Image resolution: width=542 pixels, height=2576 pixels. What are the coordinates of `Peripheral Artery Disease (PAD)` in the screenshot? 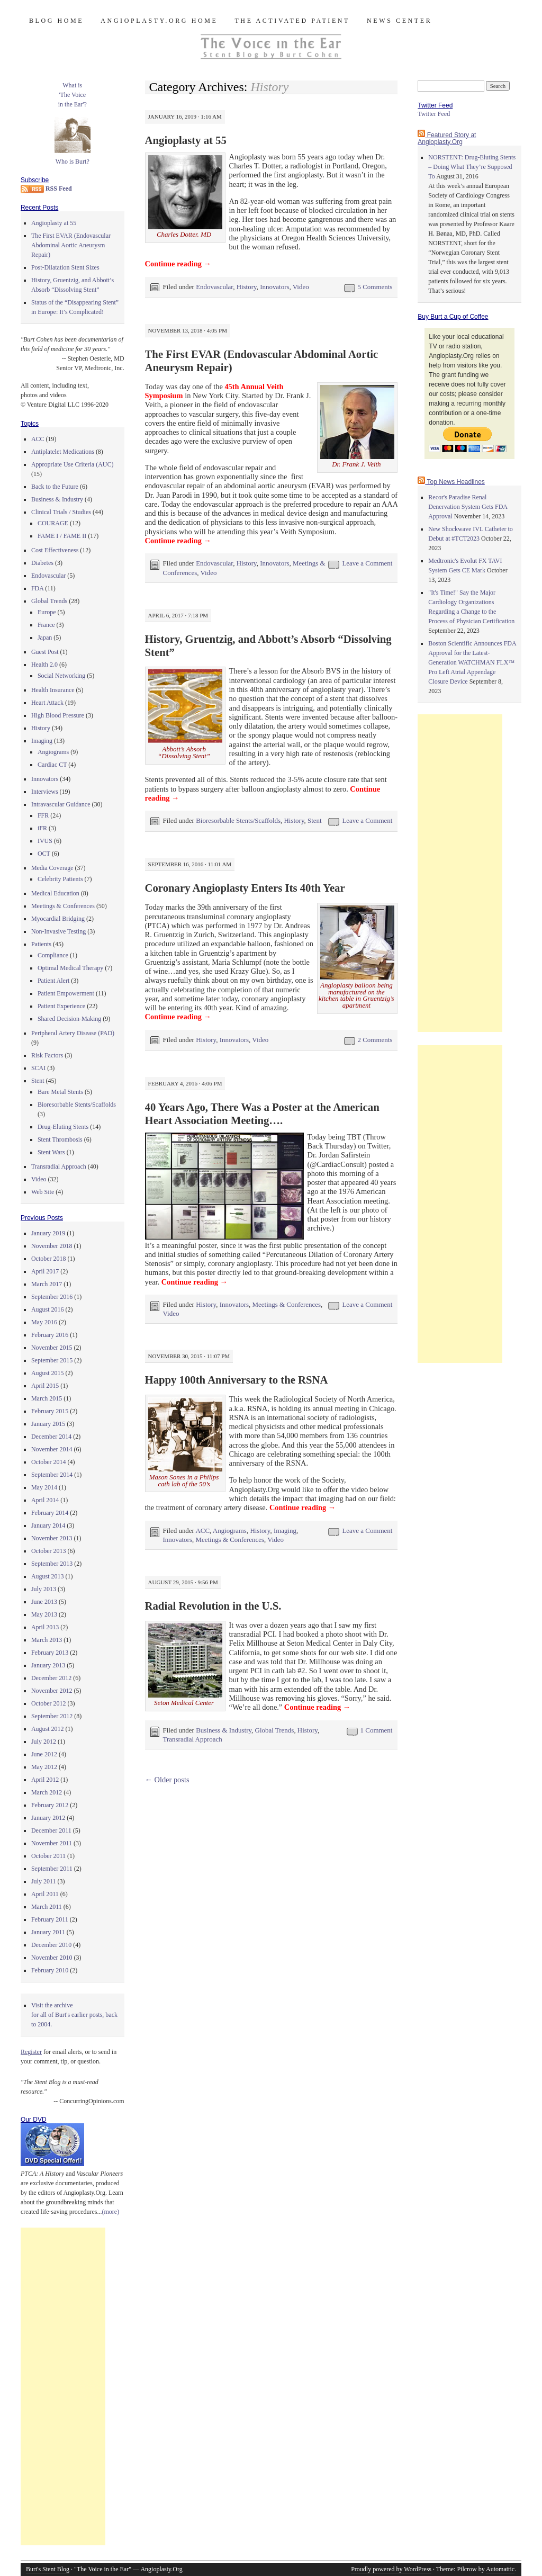 It's located at (72, 1033).